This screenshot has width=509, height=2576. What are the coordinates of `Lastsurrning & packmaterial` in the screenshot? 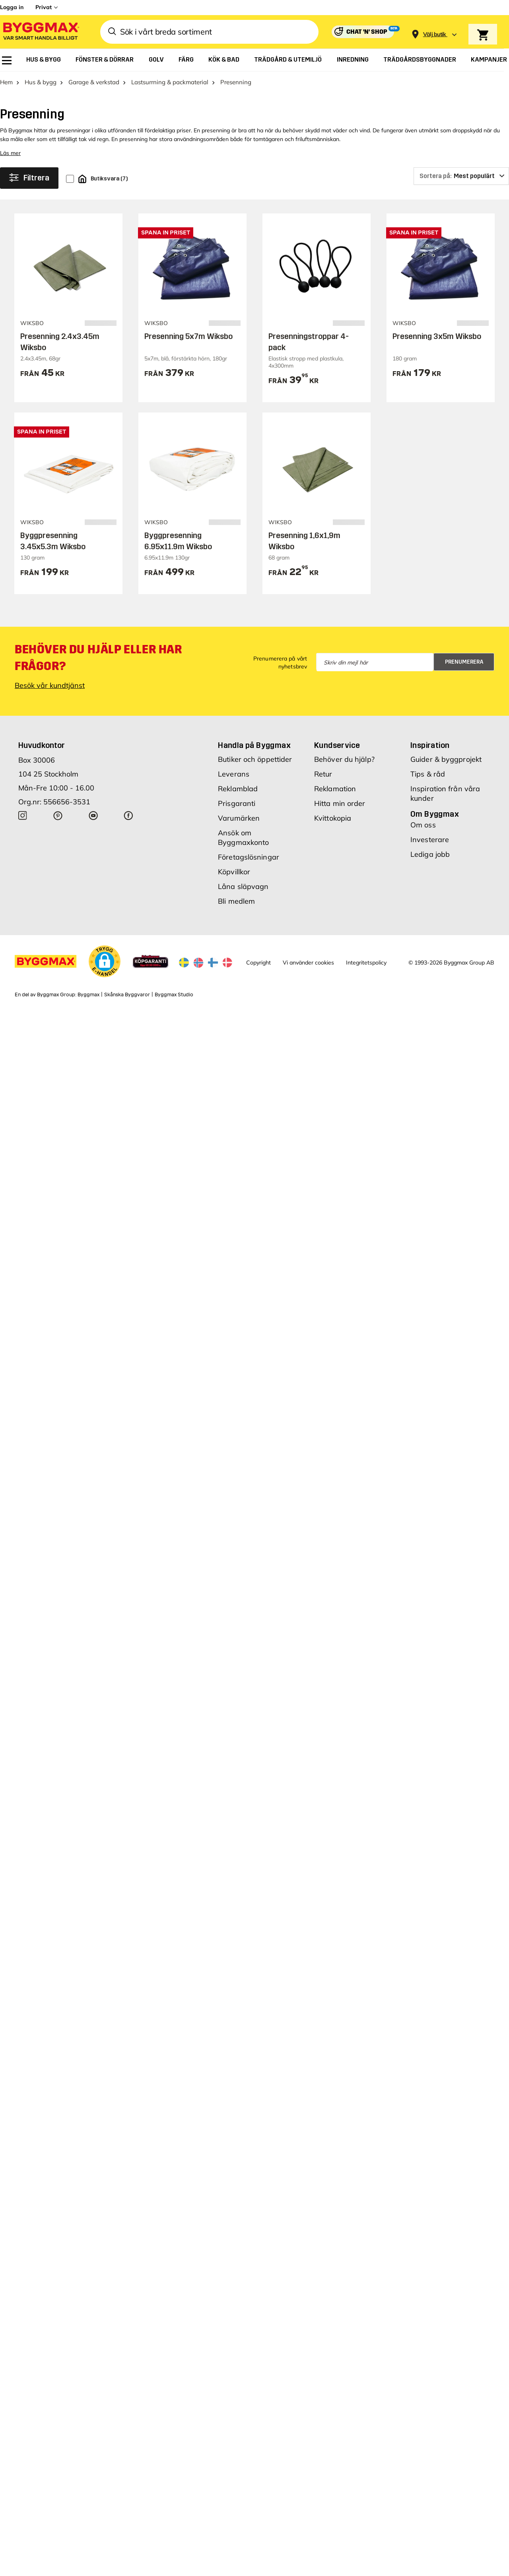 It's located at (169, 82).